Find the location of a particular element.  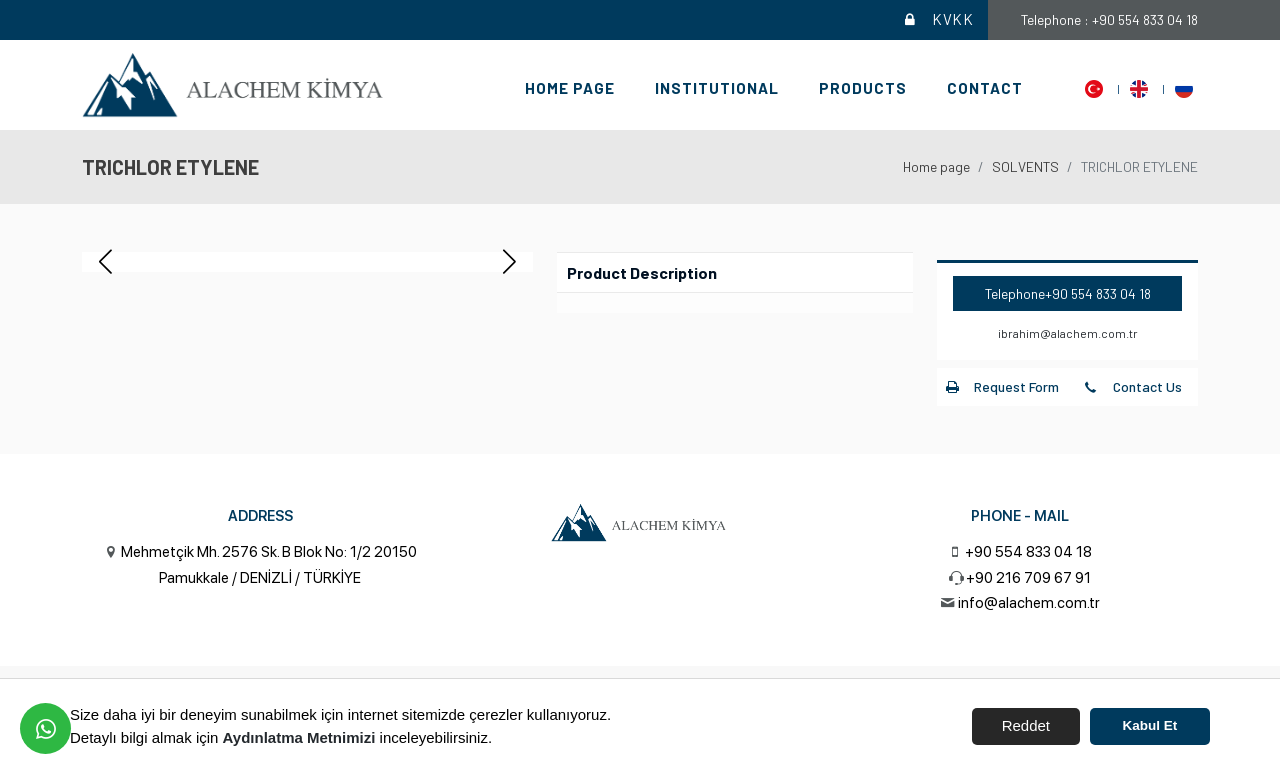

Contact is located at coordinates (985, 88).